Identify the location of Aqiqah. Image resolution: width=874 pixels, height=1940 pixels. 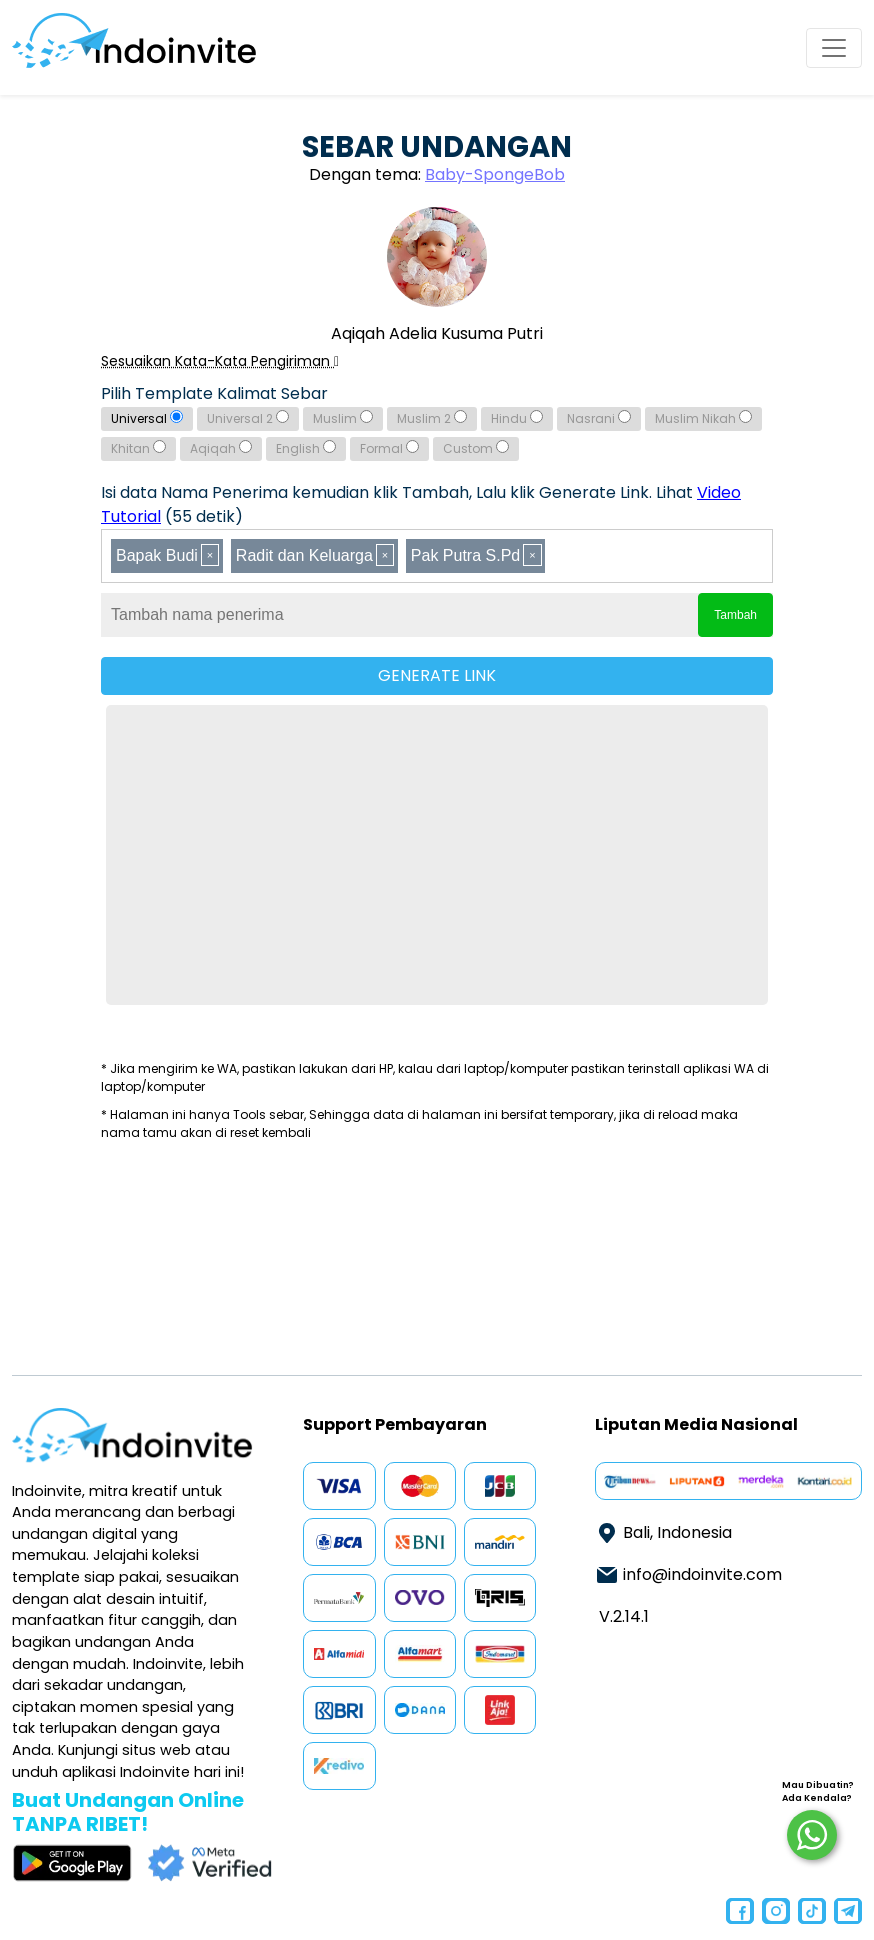
(221, 448).